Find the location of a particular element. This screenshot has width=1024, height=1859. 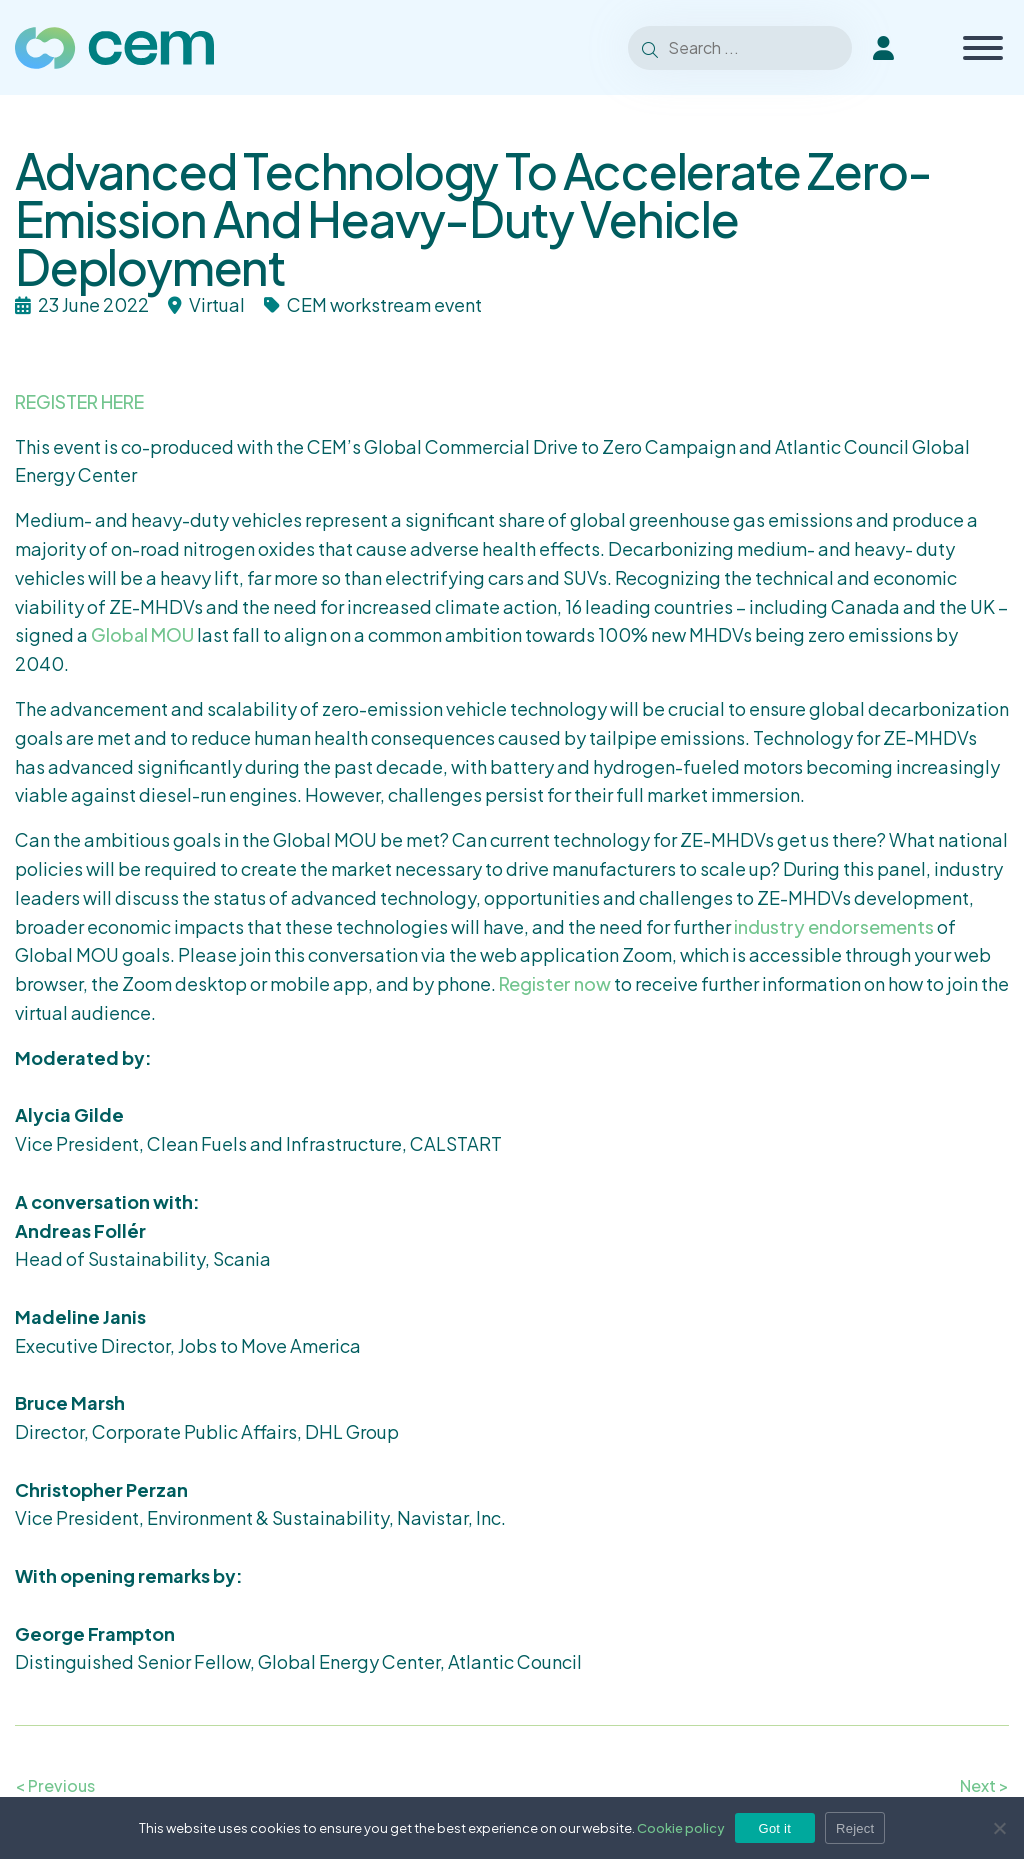

Register now is located at coordinates (555, 983).